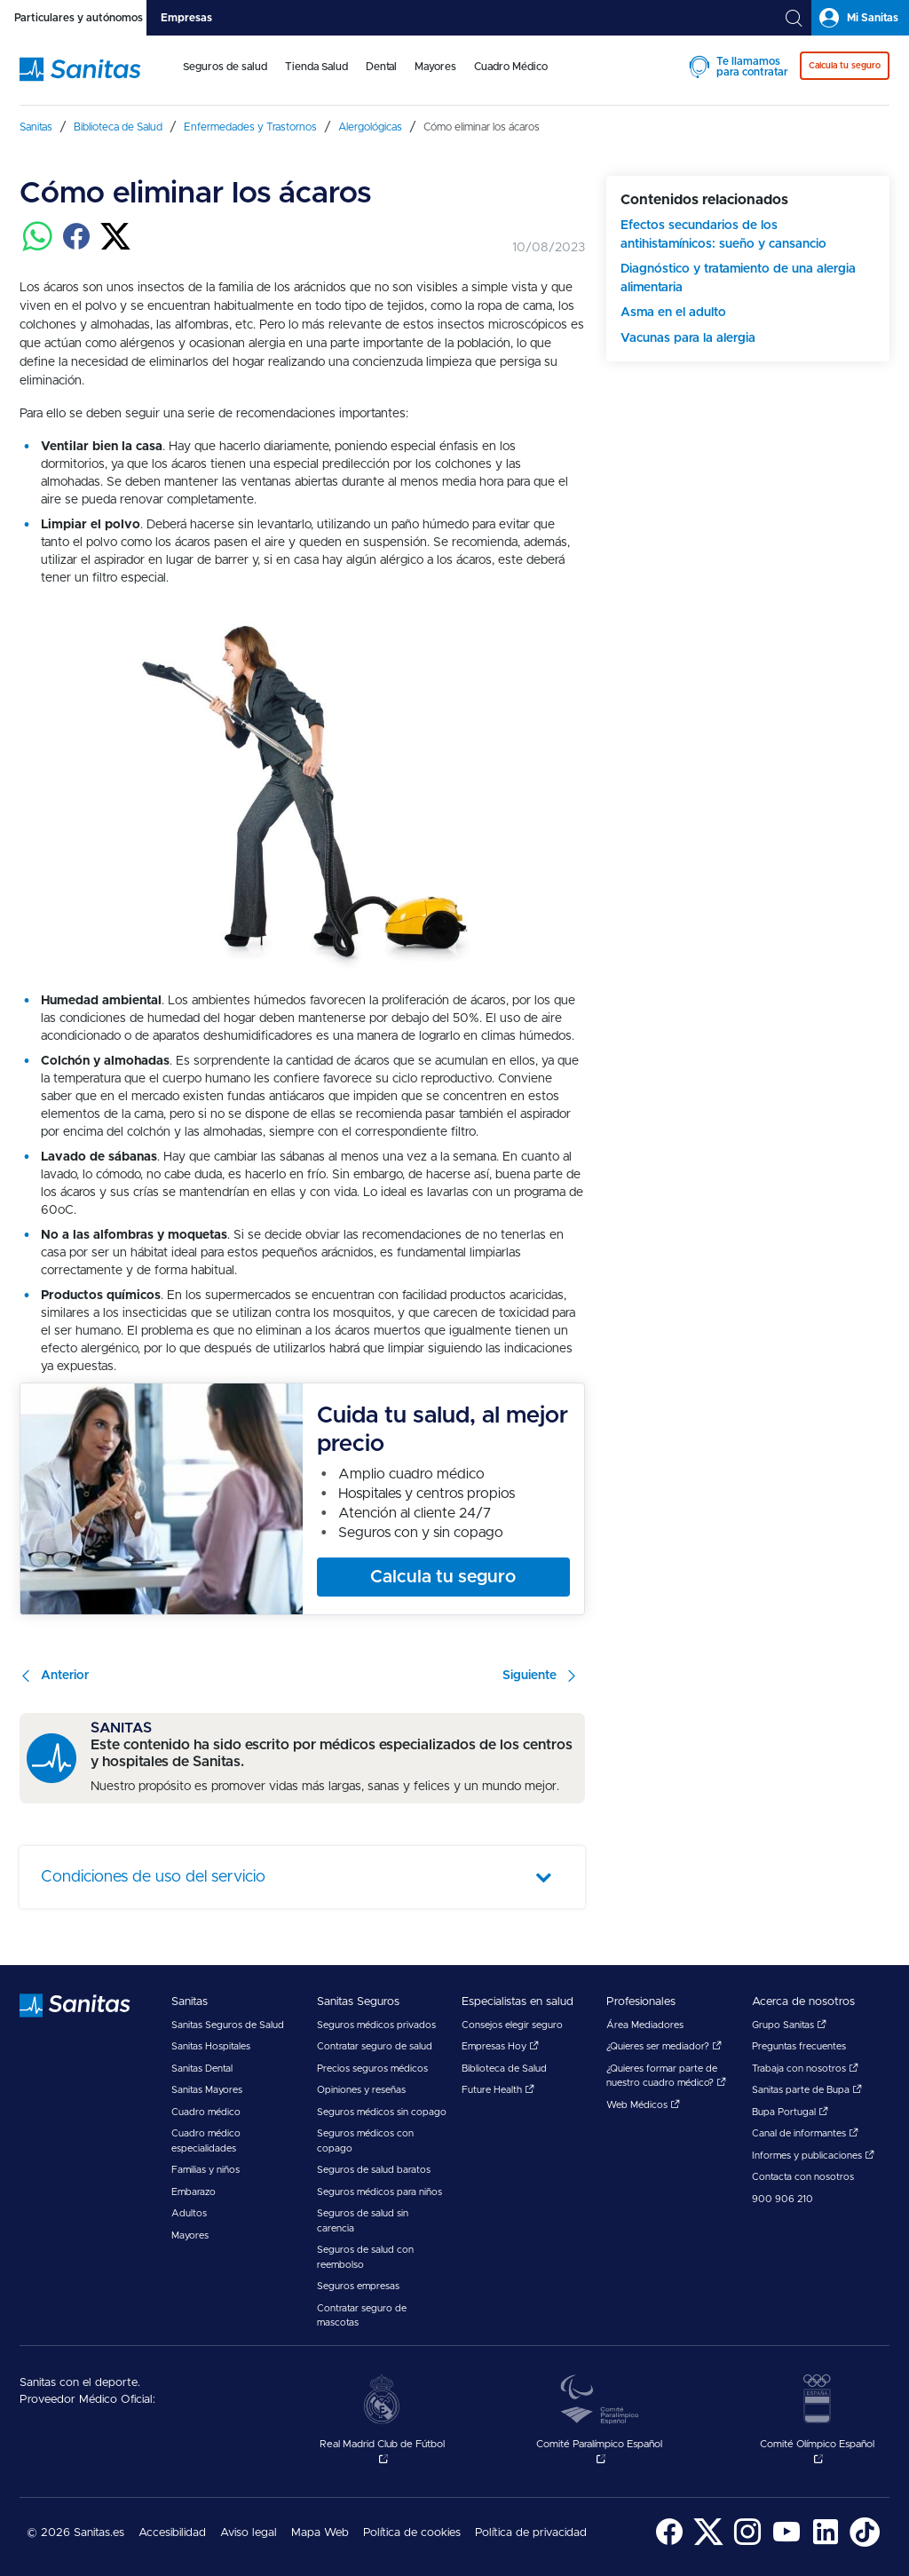  I want to click on Política de privacidad, so click(531, 2533).